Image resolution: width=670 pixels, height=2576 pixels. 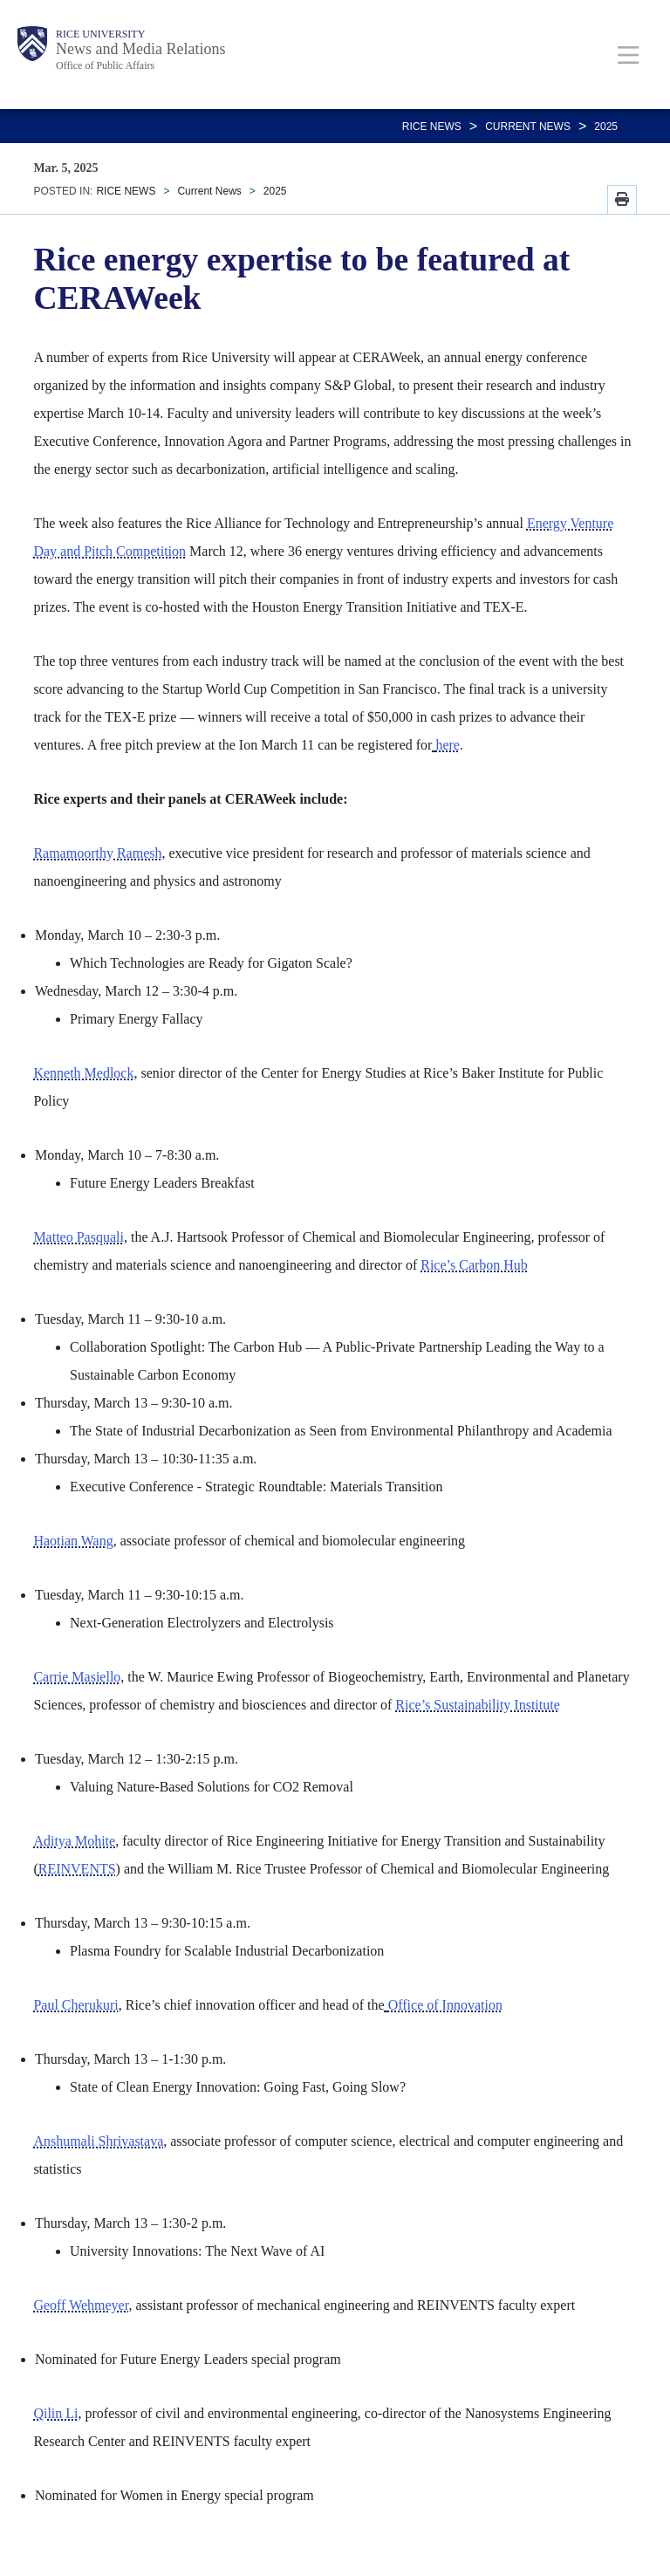 What do you see at coordinates (83, 1072) in the screenshot?
I see `Kenneth Medlock` at bounding box center [83, 1072].